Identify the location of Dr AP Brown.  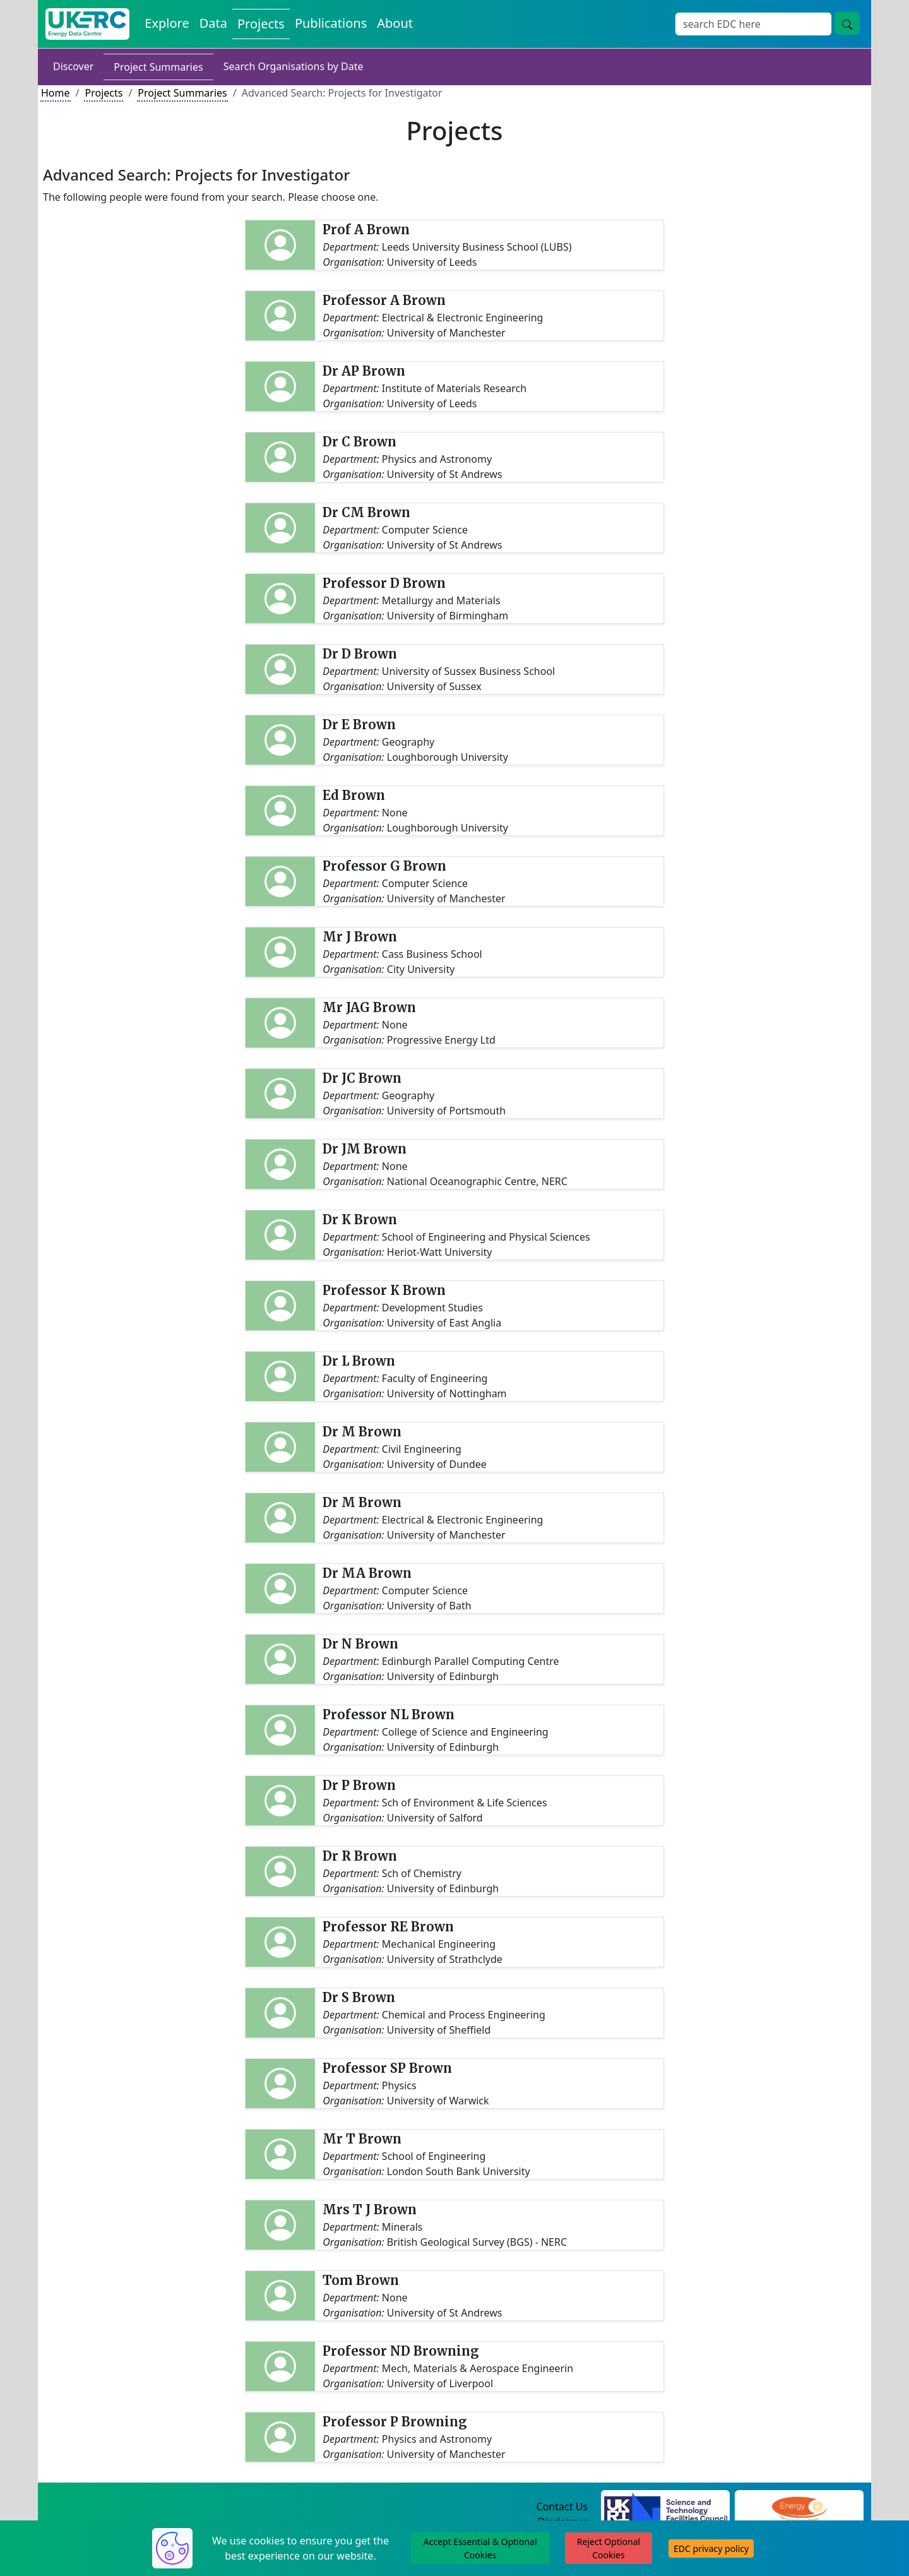
(364, 371).